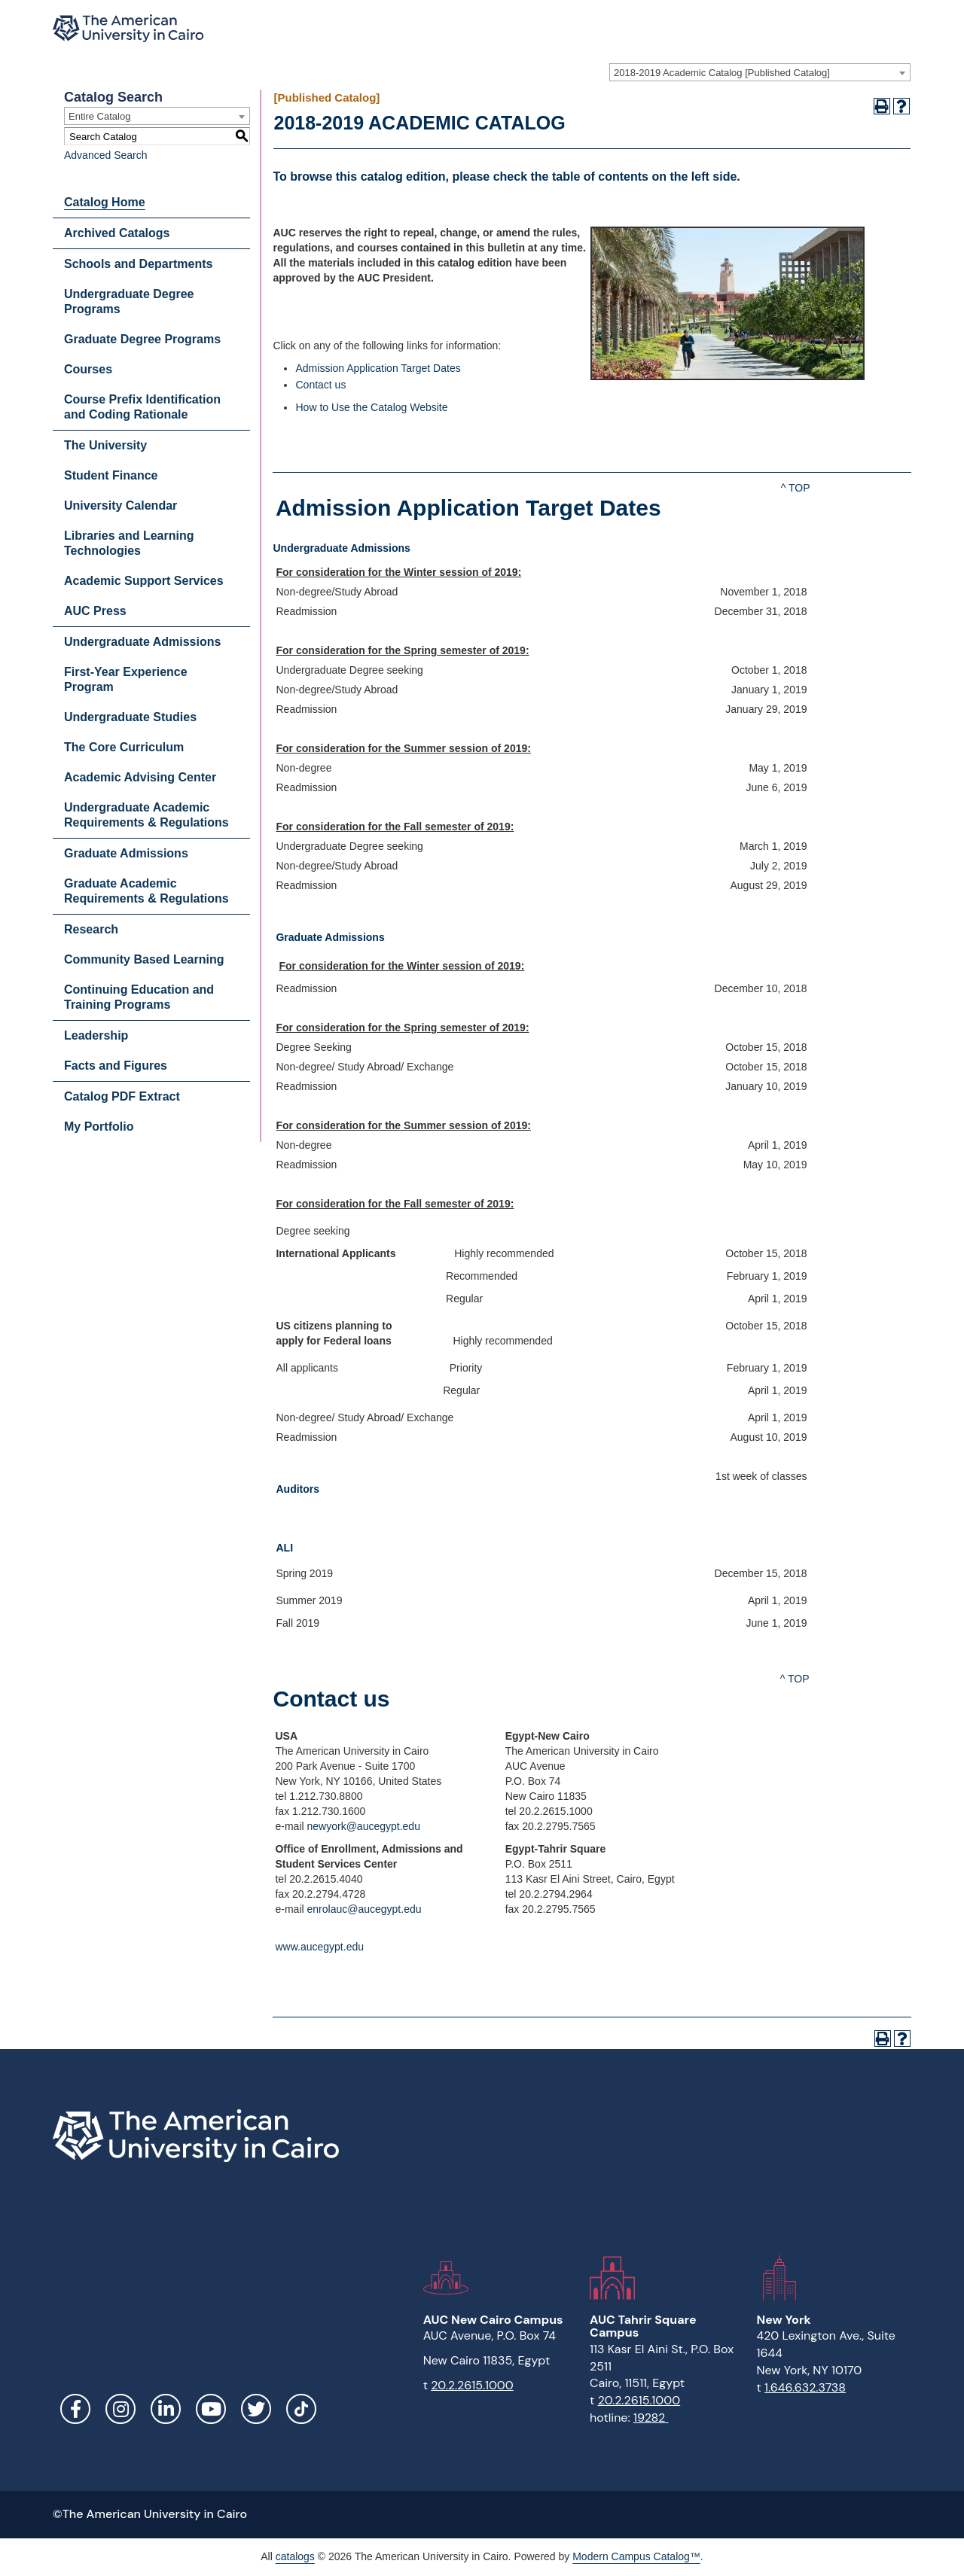 The height and width of the screenshot is (2576, 964). Describe the element at coordinates (166, 2409) in the screenshot. I see `LinkedIn` at that location.